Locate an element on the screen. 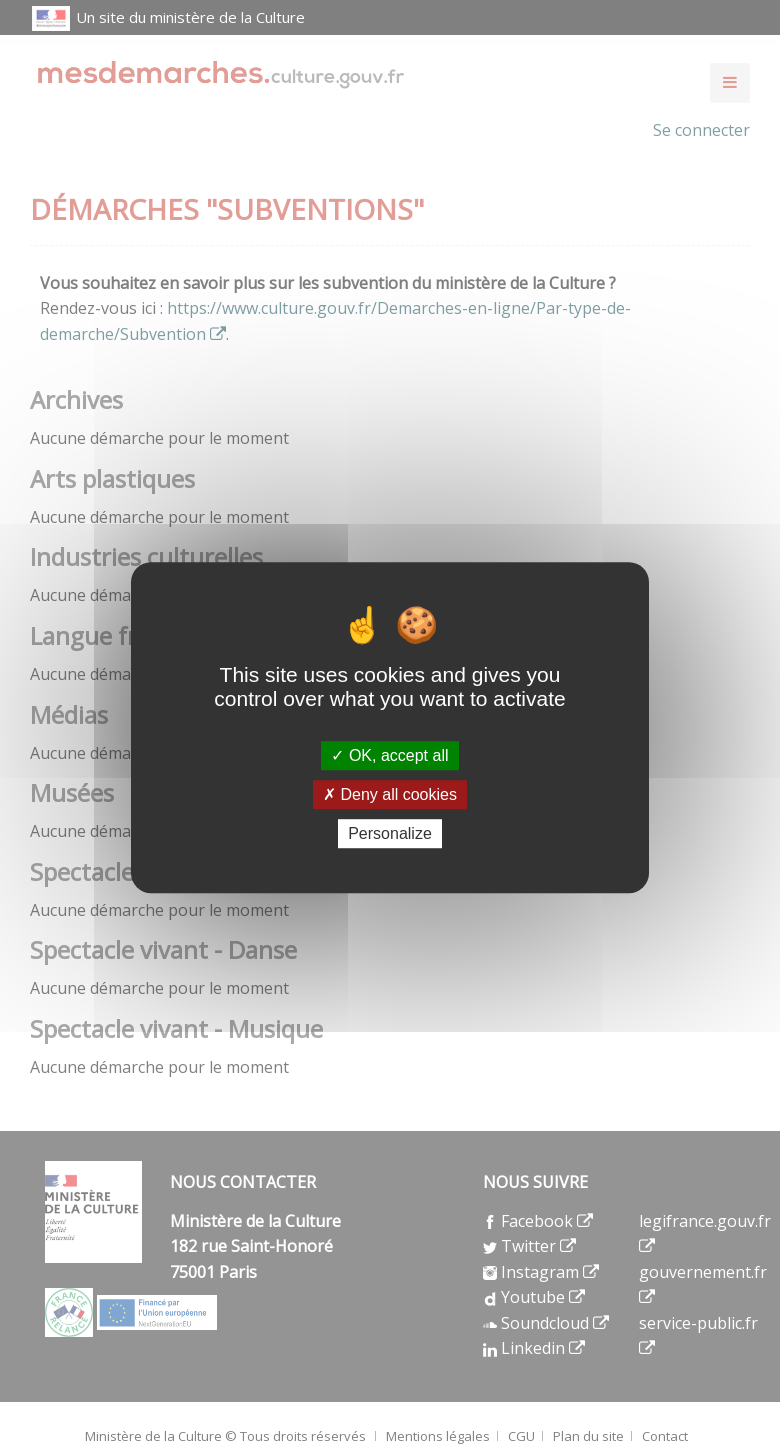 This screenshot has width=780, height=1455. Deny all cookies is located at coordinates (390, 794).